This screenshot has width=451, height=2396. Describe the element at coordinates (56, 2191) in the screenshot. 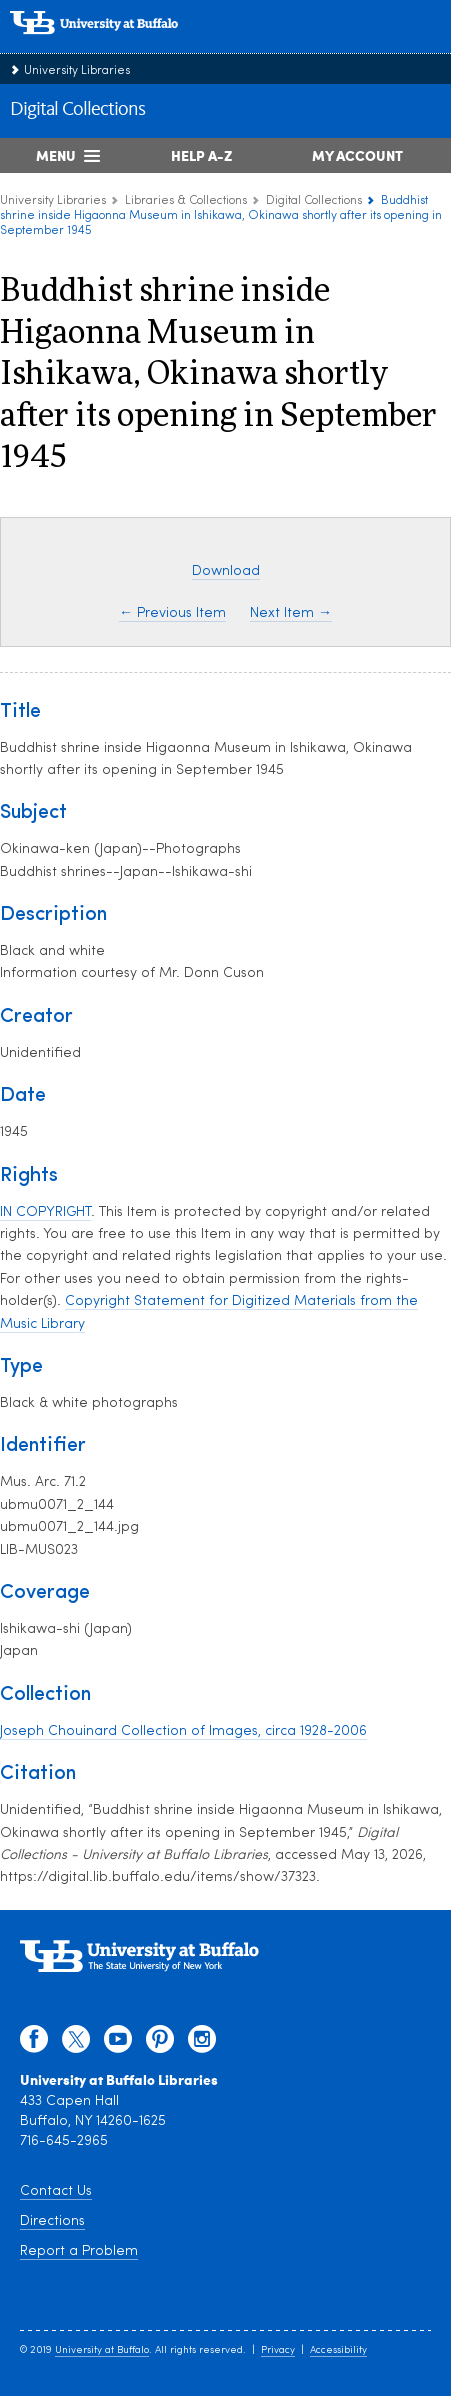

I see `Contact Us` at that location.